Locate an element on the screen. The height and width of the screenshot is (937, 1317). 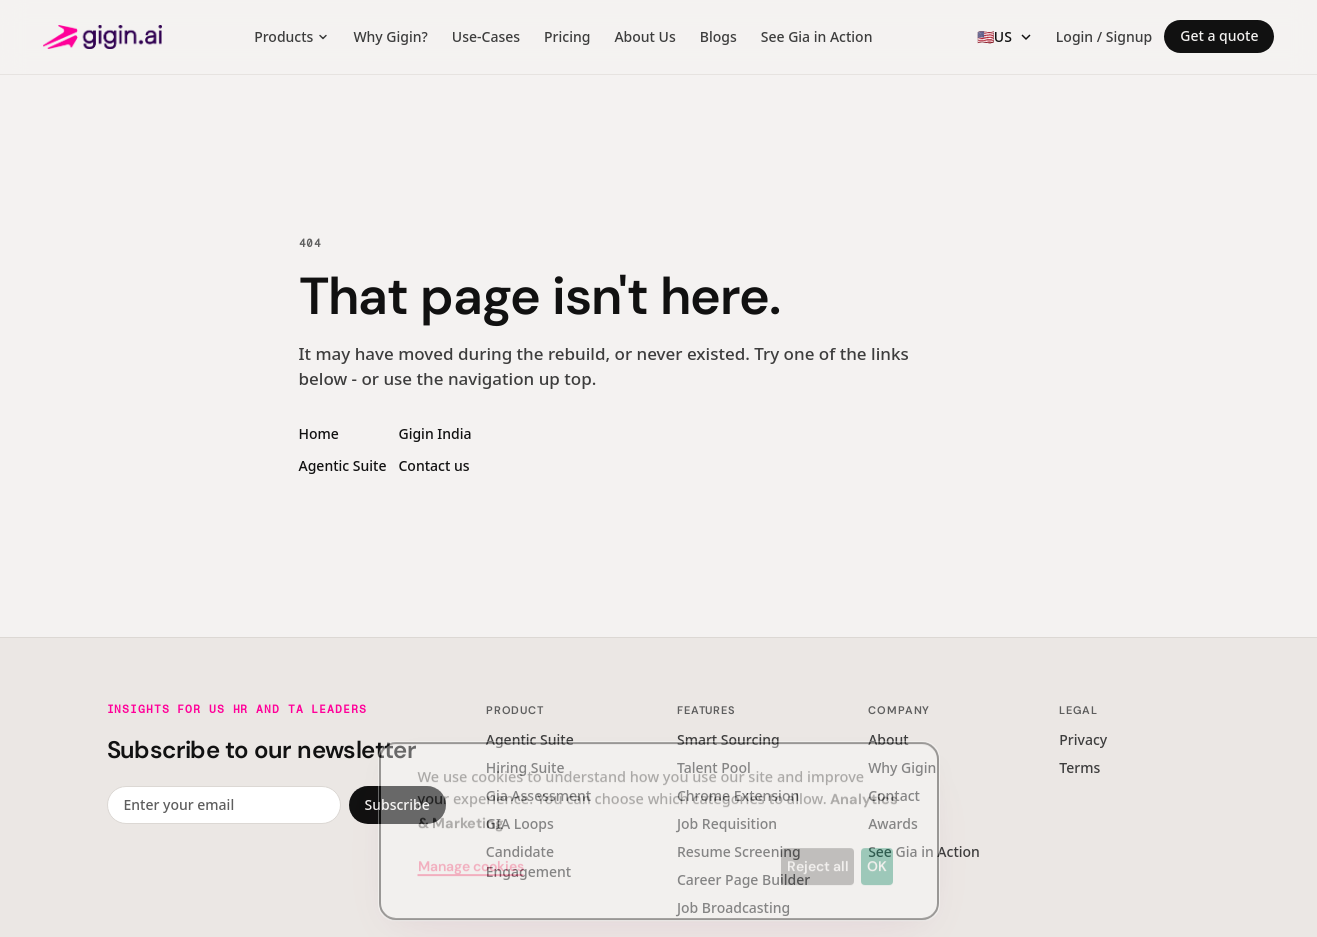
Get a quote is located at coordinates (1219, 35).